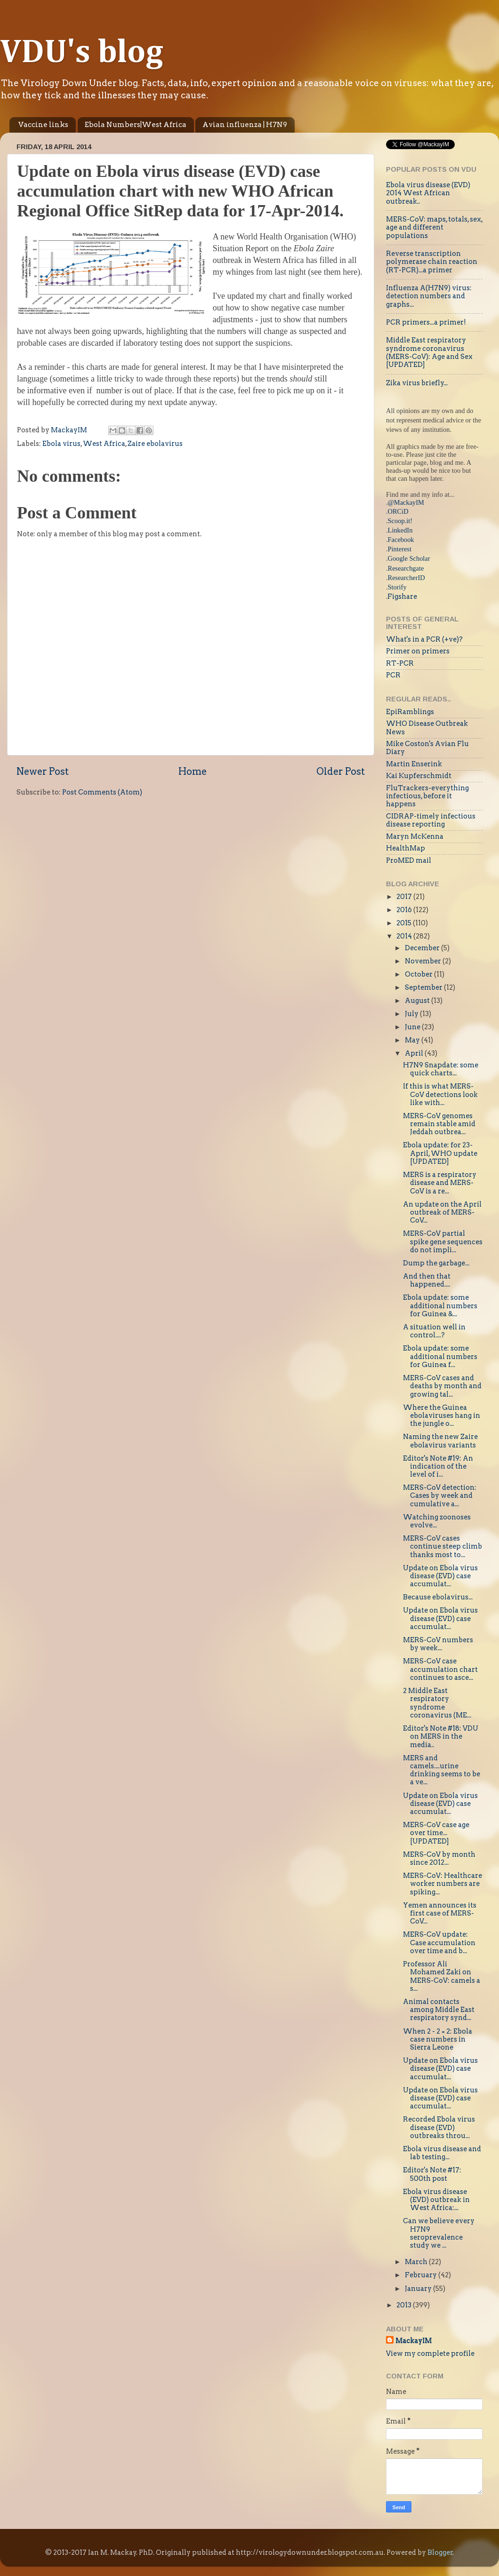 The height and width of the screenshot is (2576, 499). Describe the element at coordinates (81, 53) in the screenshot. I see `VDU's blog` at that location.